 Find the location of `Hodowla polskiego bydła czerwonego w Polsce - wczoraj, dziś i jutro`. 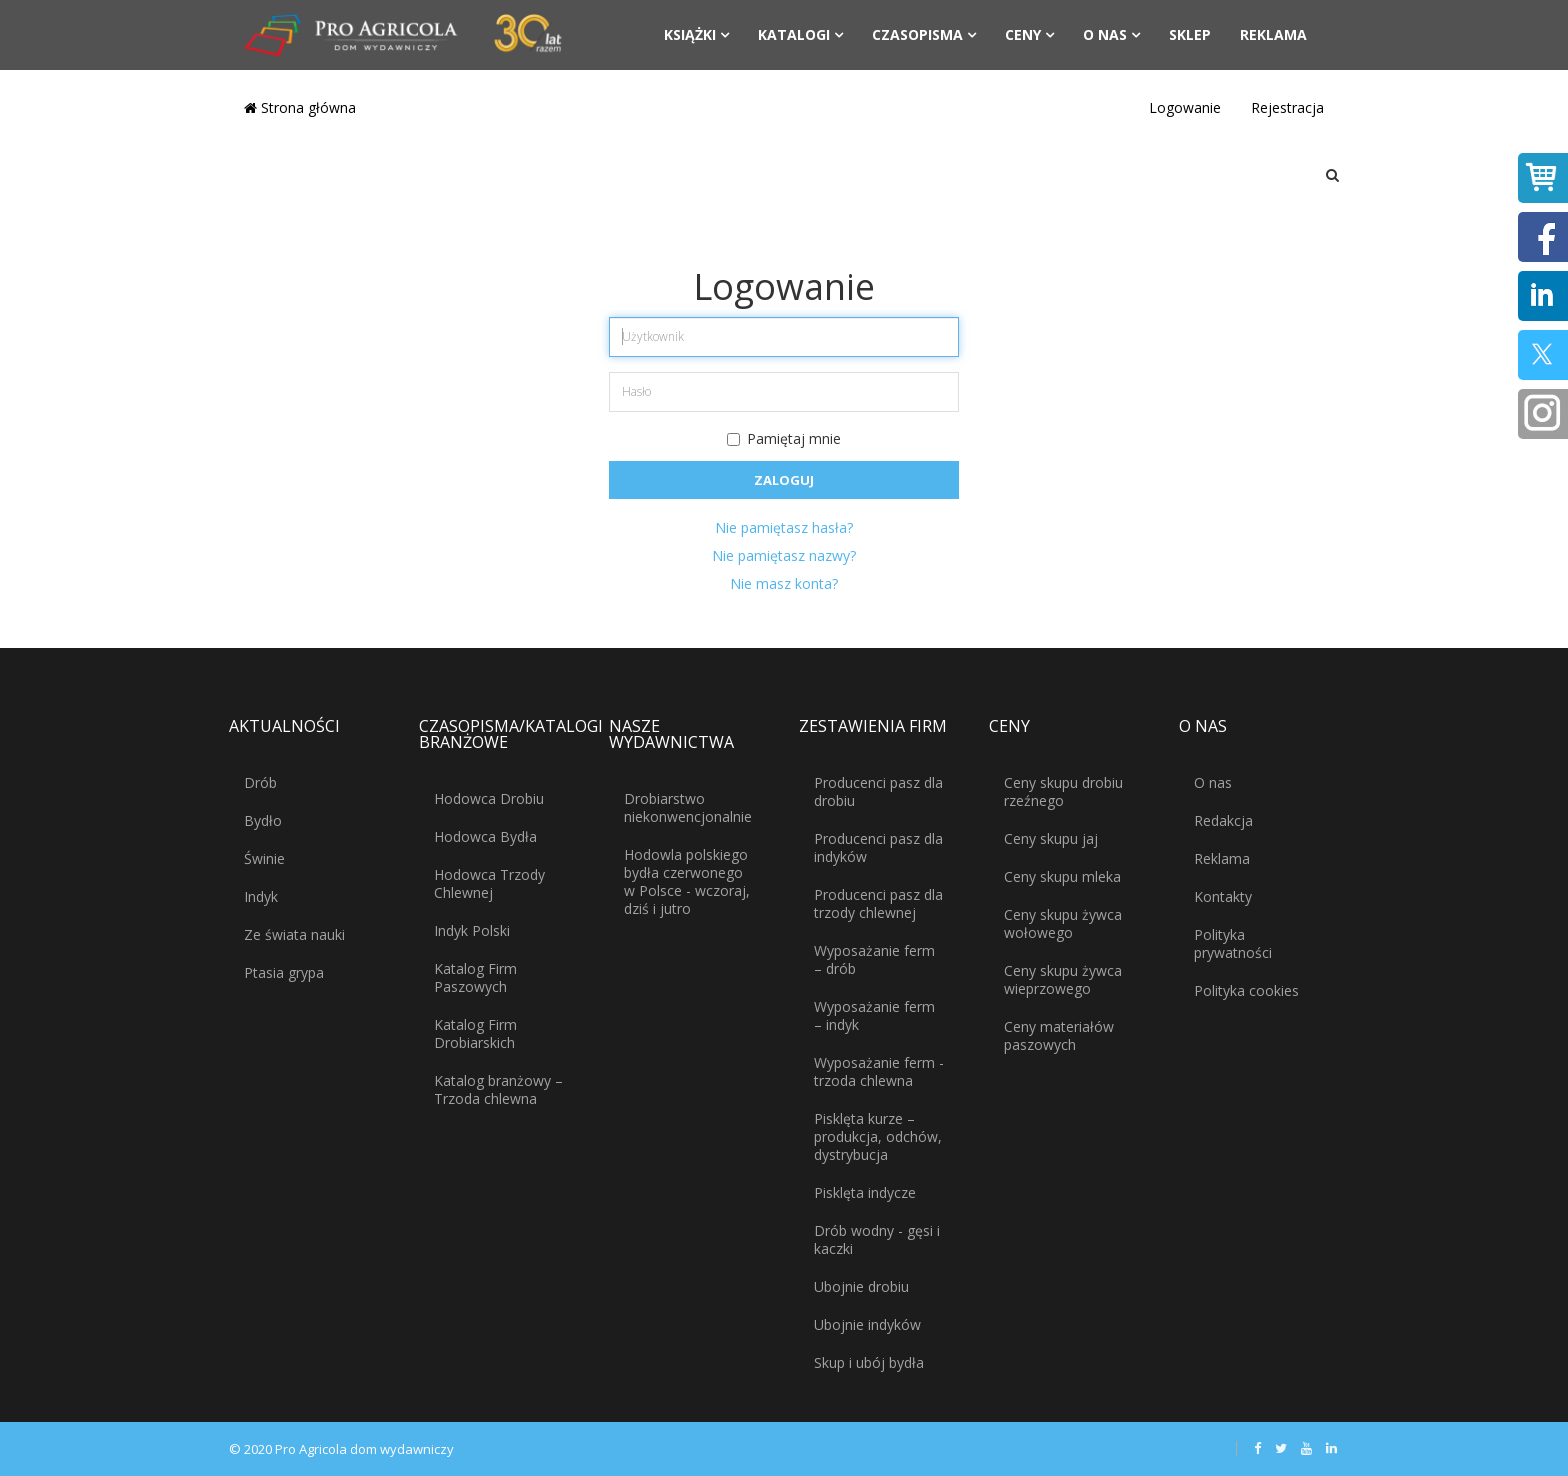

Hodowla polskiego bydła czerwonego w Polsce - wczoraj, dziś i jutro is located at coordinates (687, 881).